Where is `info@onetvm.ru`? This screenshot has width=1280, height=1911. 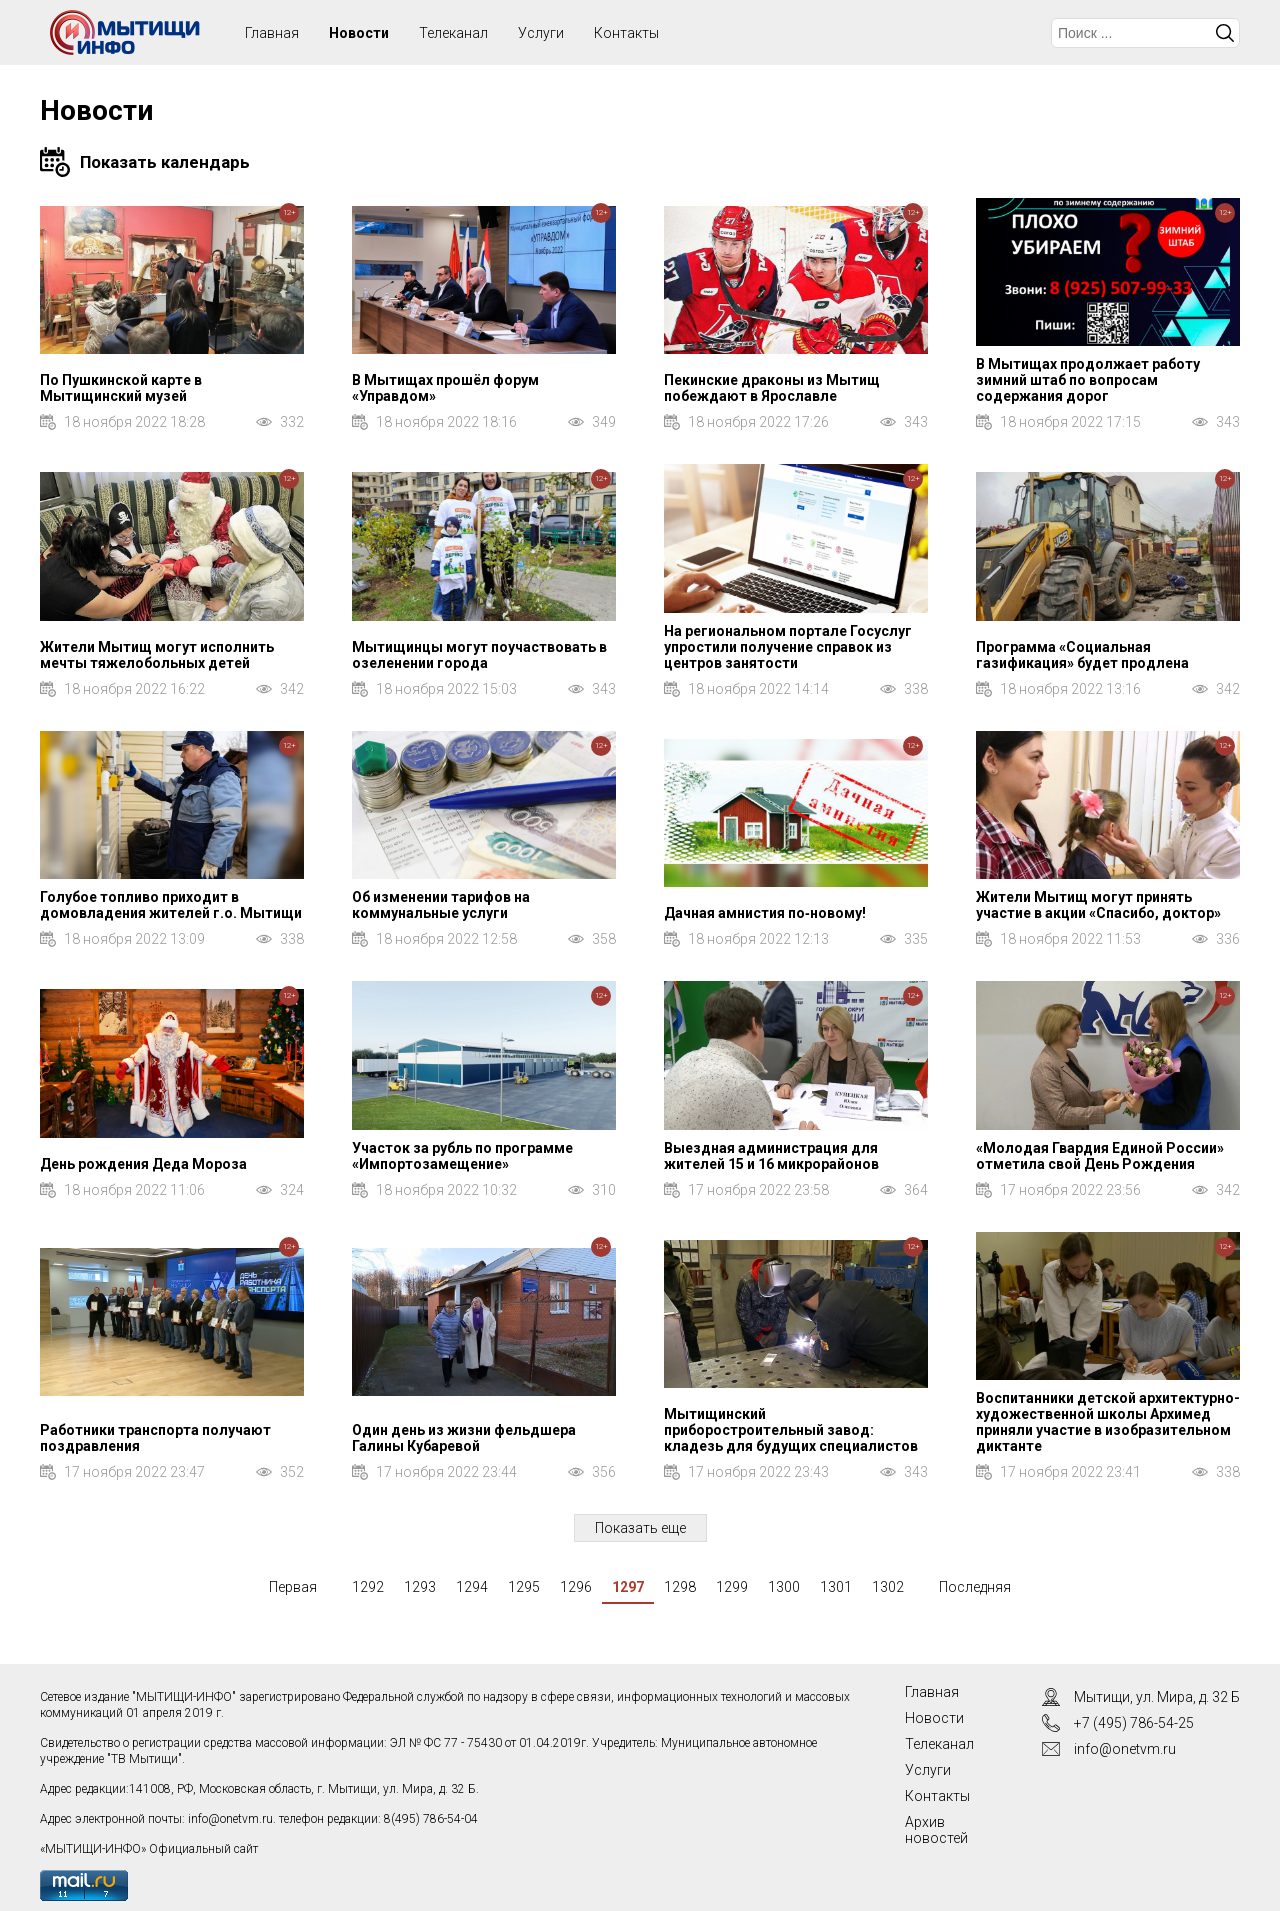 info@onetvm.ru is located at coordinates (230, 1819).